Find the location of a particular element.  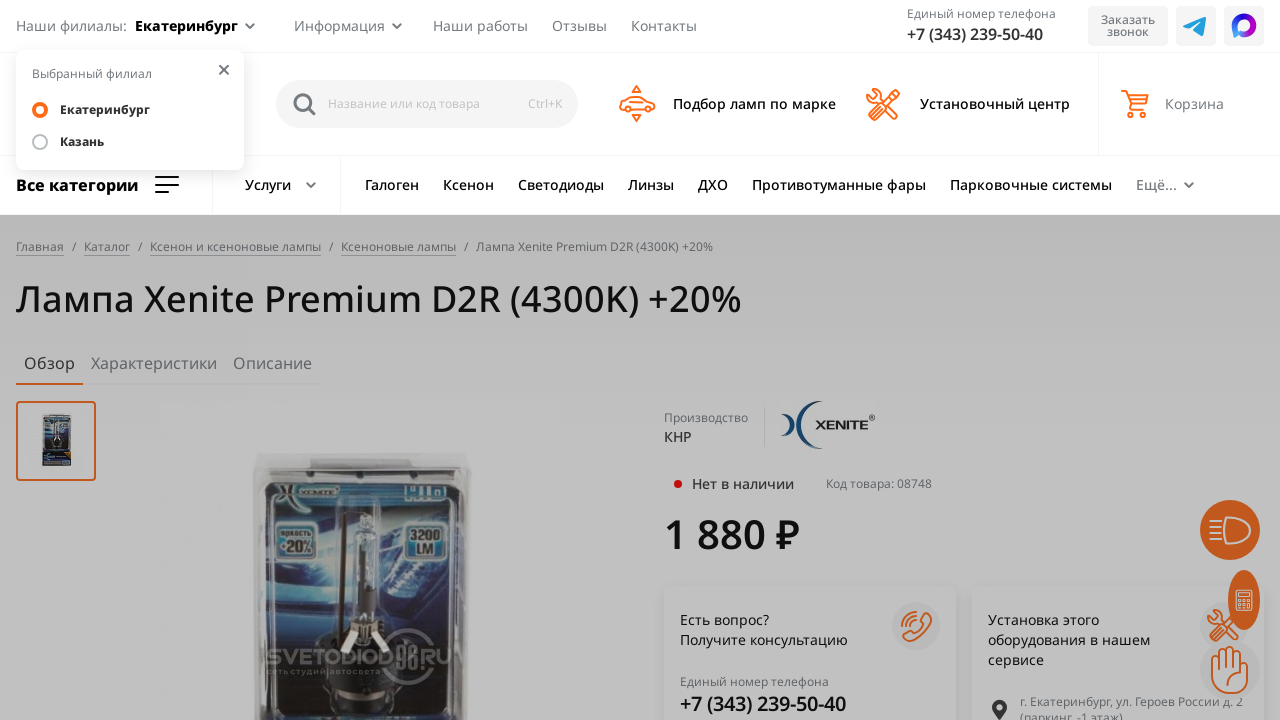

Светодиоды is located at coordinates (561, 184).